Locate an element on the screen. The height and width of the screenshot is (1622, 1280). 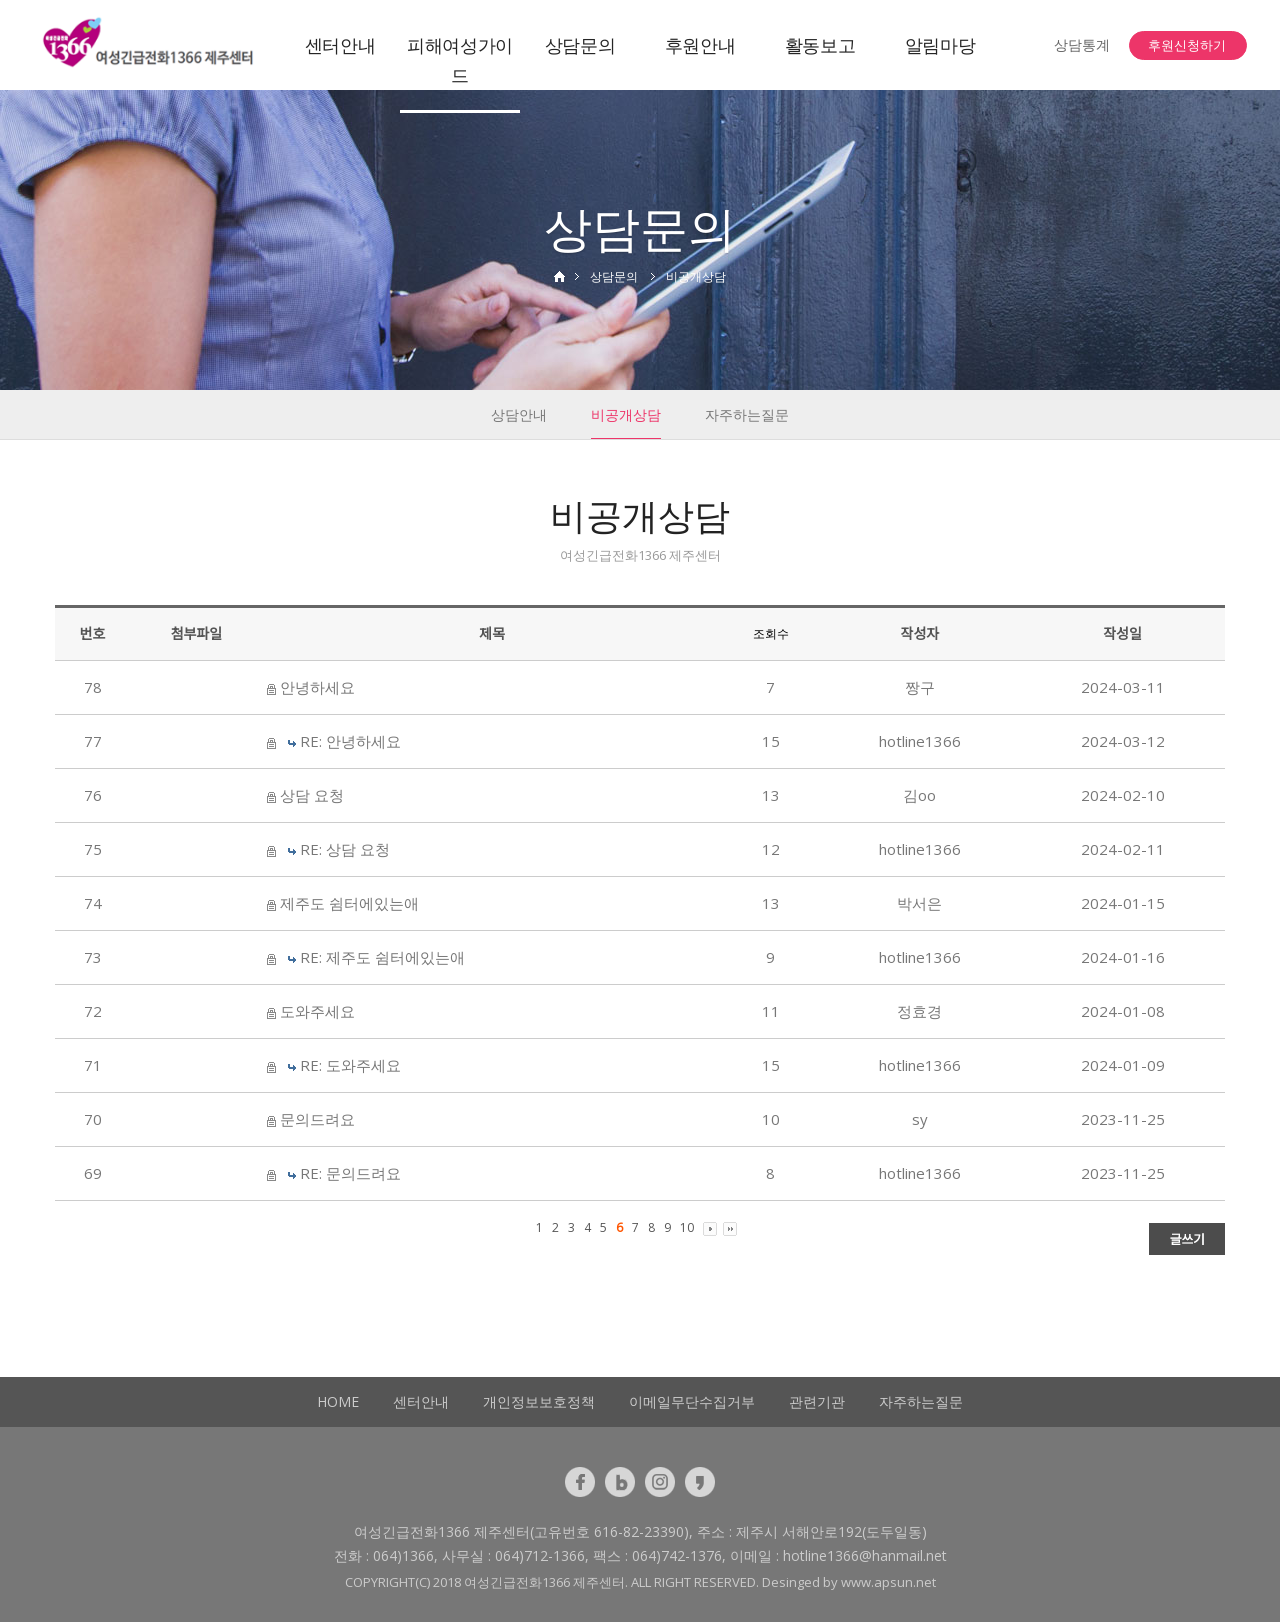
개인정보보호정책 is located at coordinates (539, 1401).